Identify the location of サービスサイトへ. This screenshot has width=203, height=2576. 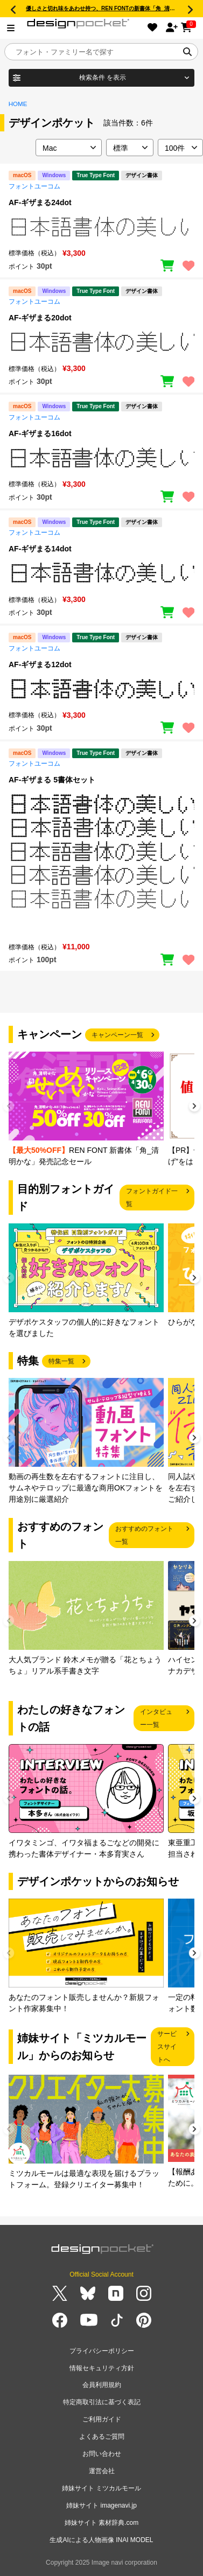
(167, 2046).